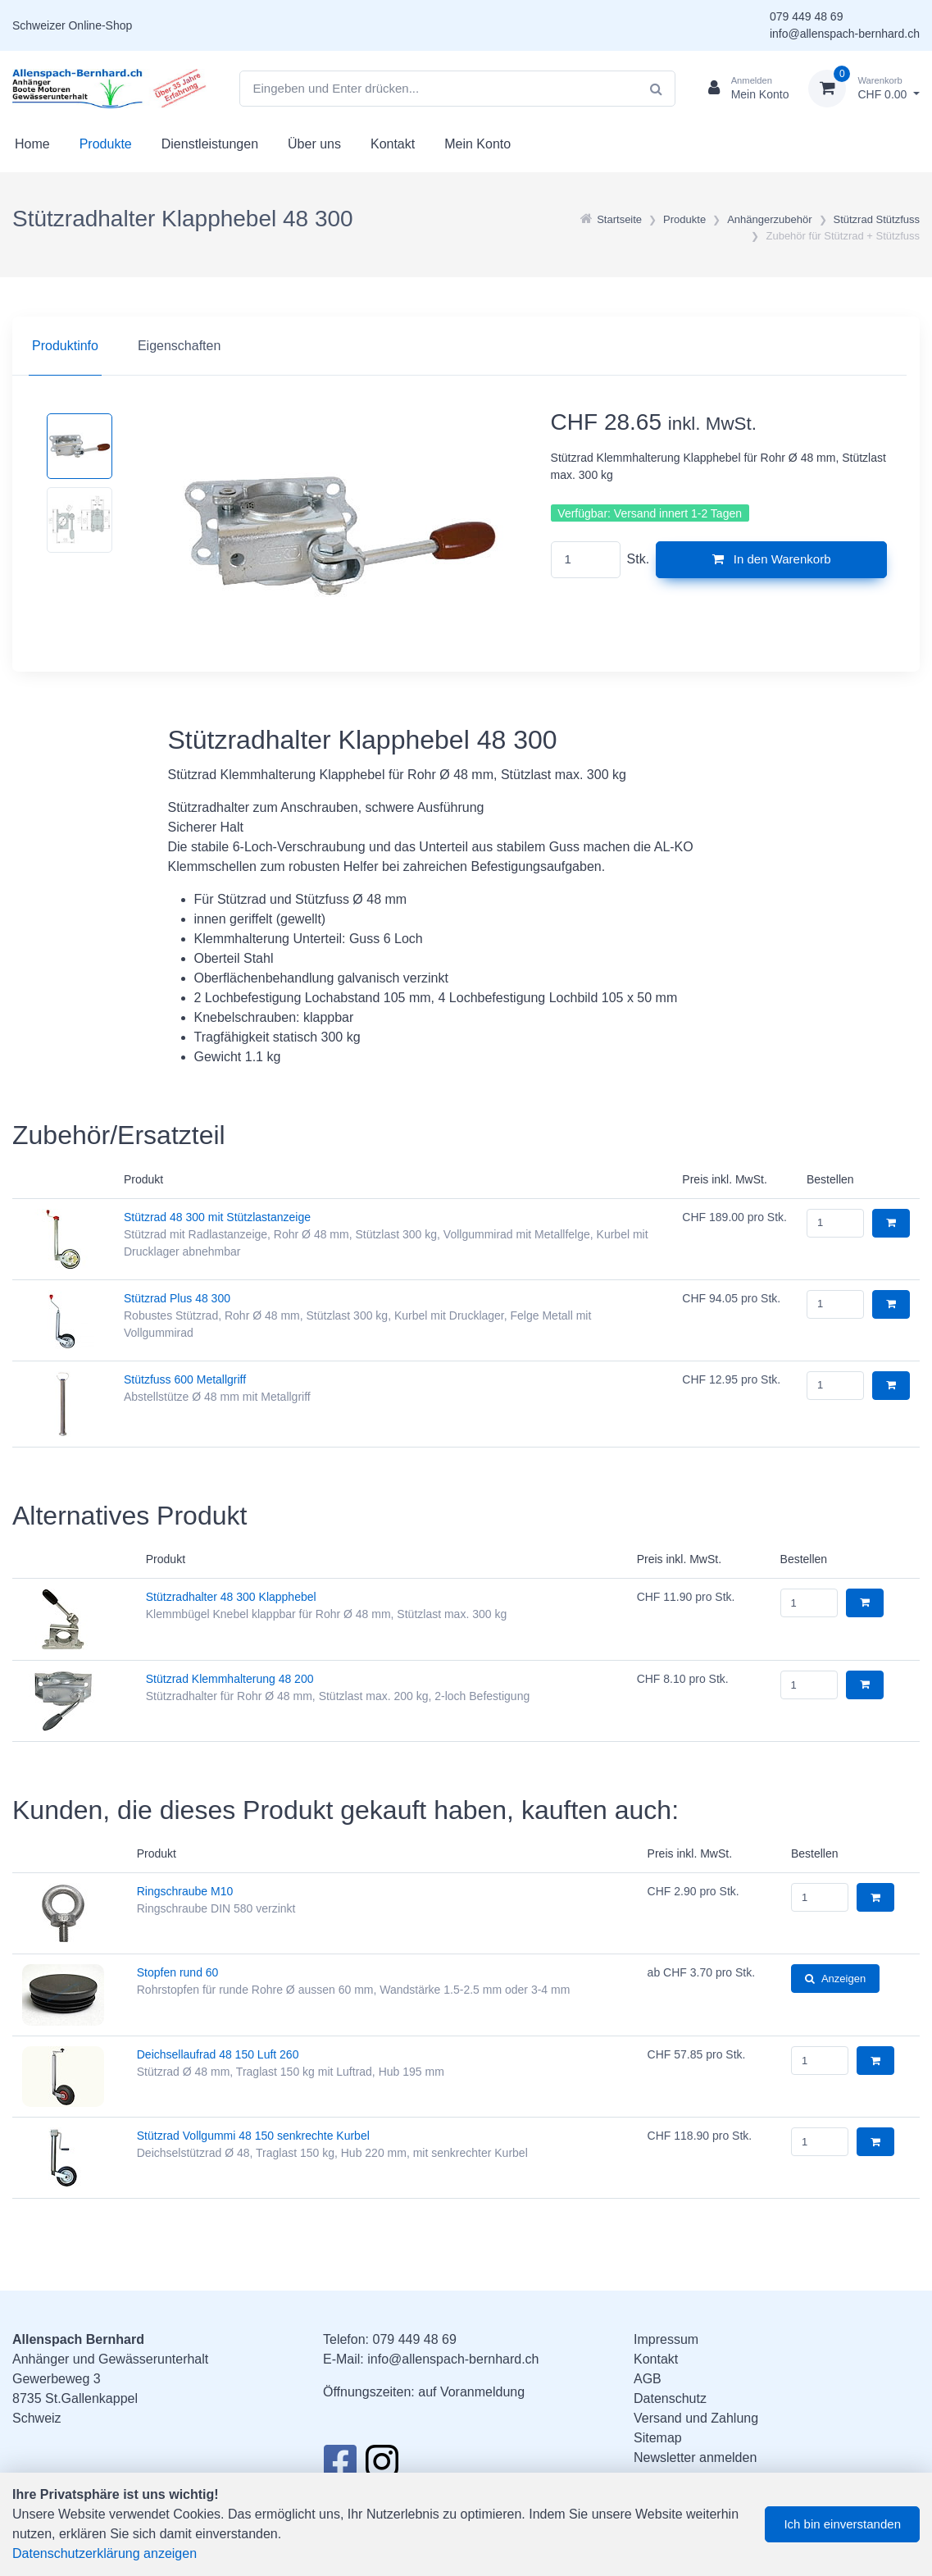 Image resolution: width=932 pixels, height=2576 pixels. I want to click on Deichsellaufrad 48 150 Luft 260, so click(218, 2054).